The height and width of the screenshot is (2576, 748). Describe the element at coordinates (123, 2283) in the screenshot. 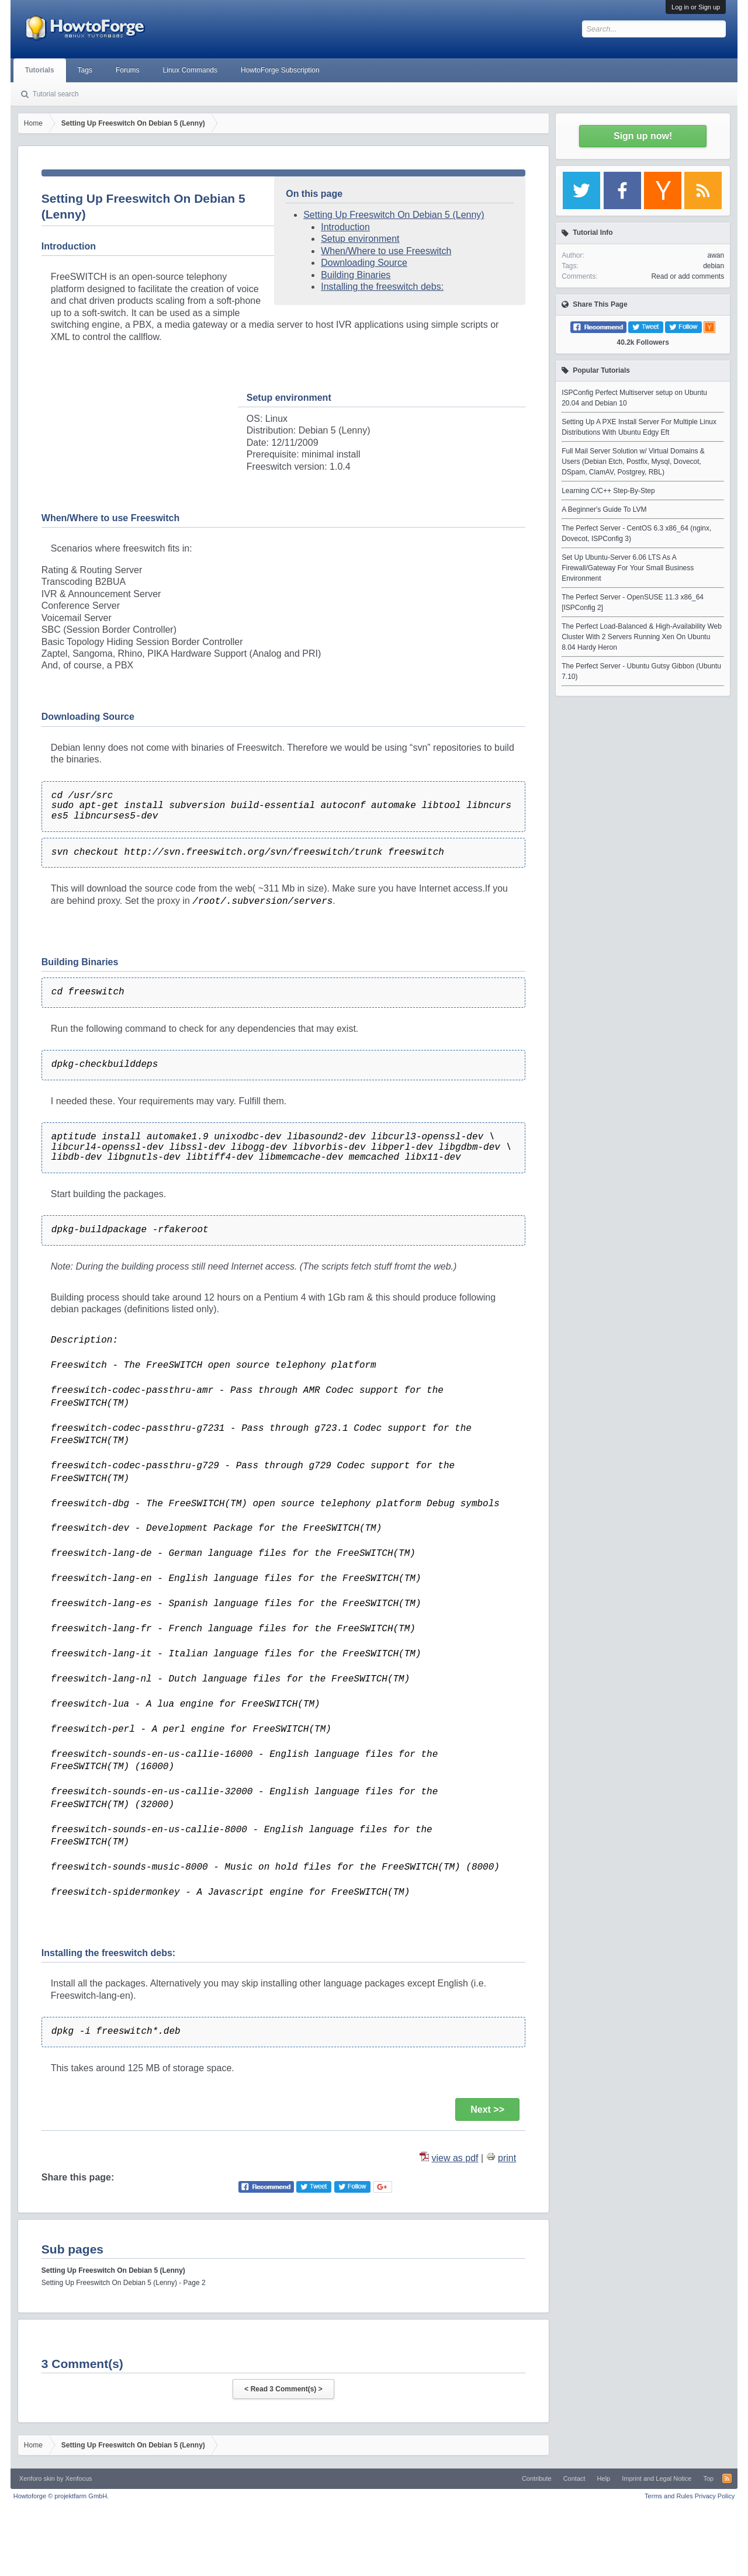

I see `Setting Up Freeswitch On Debian 5 (Lenny) - Page 2` at that location.